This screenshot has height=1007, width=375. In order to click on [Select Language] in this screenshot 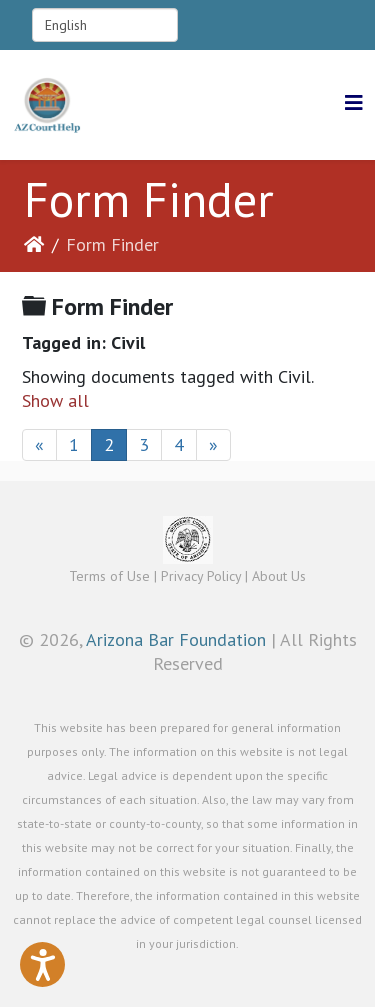, I will do `click(105, 25)`.